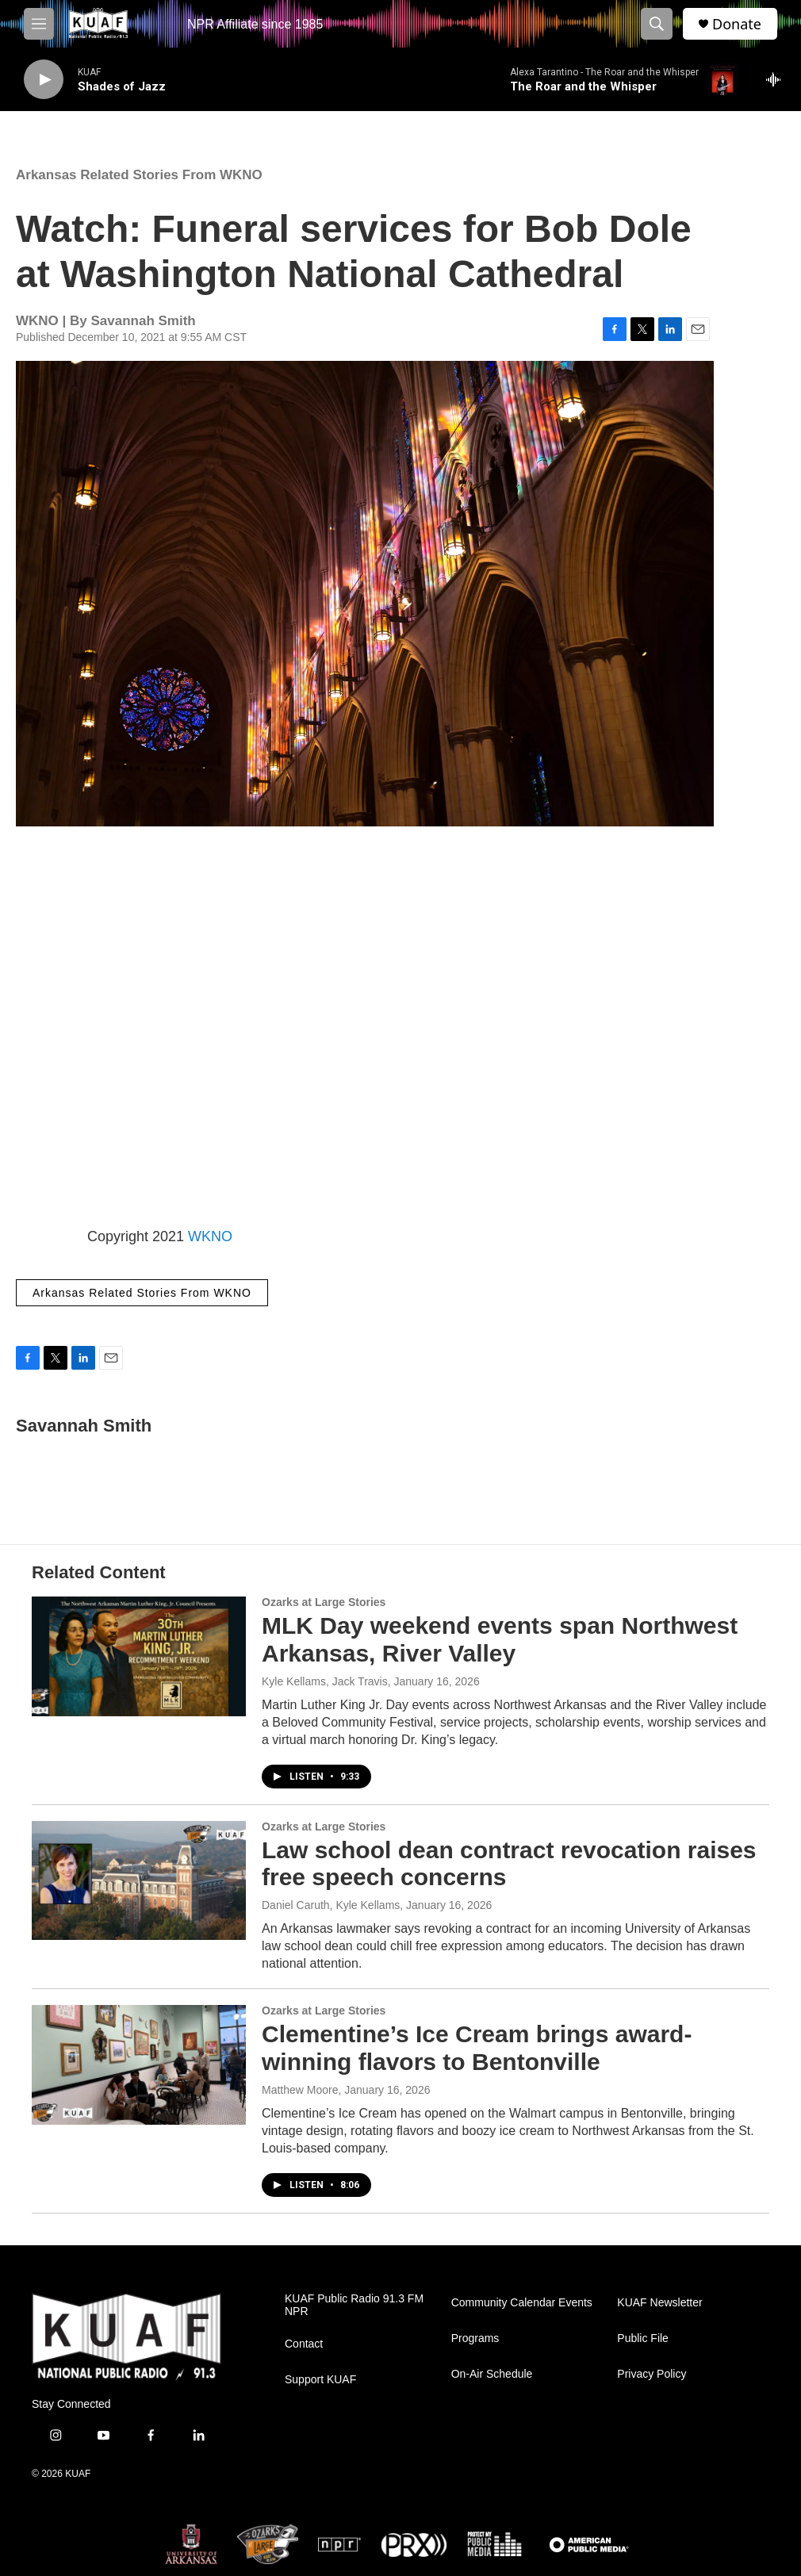 The image size is (801, 2576). What do you see at coordinates (39, 24) in the screenshot?
I see `[hamburger-menu-open]` at bounding box center [39, 24].